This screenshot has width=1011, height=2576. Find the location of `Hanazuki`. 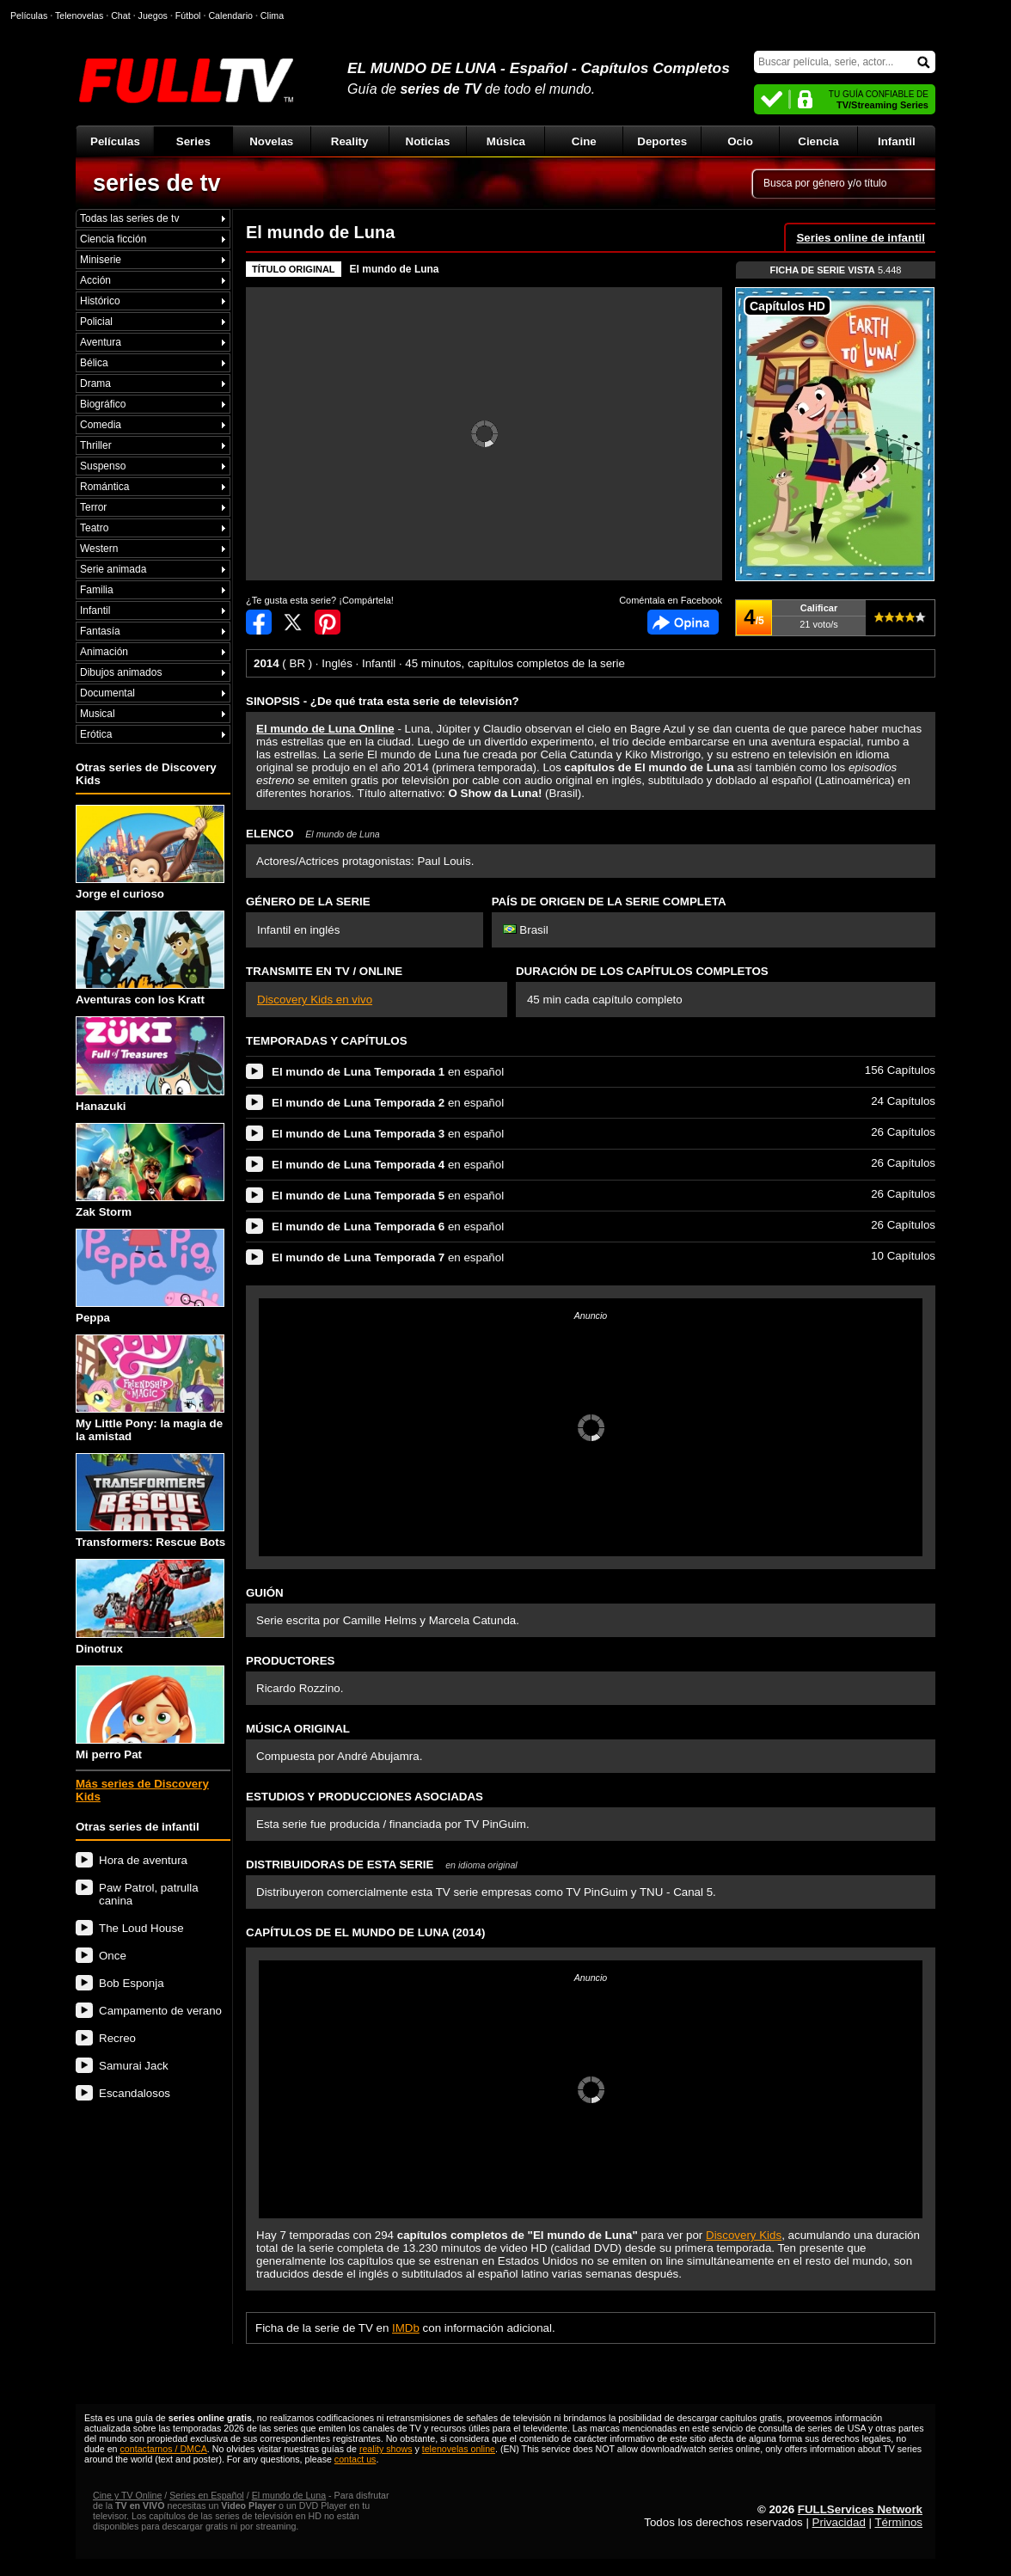

Hanazuki is located at coordinates (150, 1064).